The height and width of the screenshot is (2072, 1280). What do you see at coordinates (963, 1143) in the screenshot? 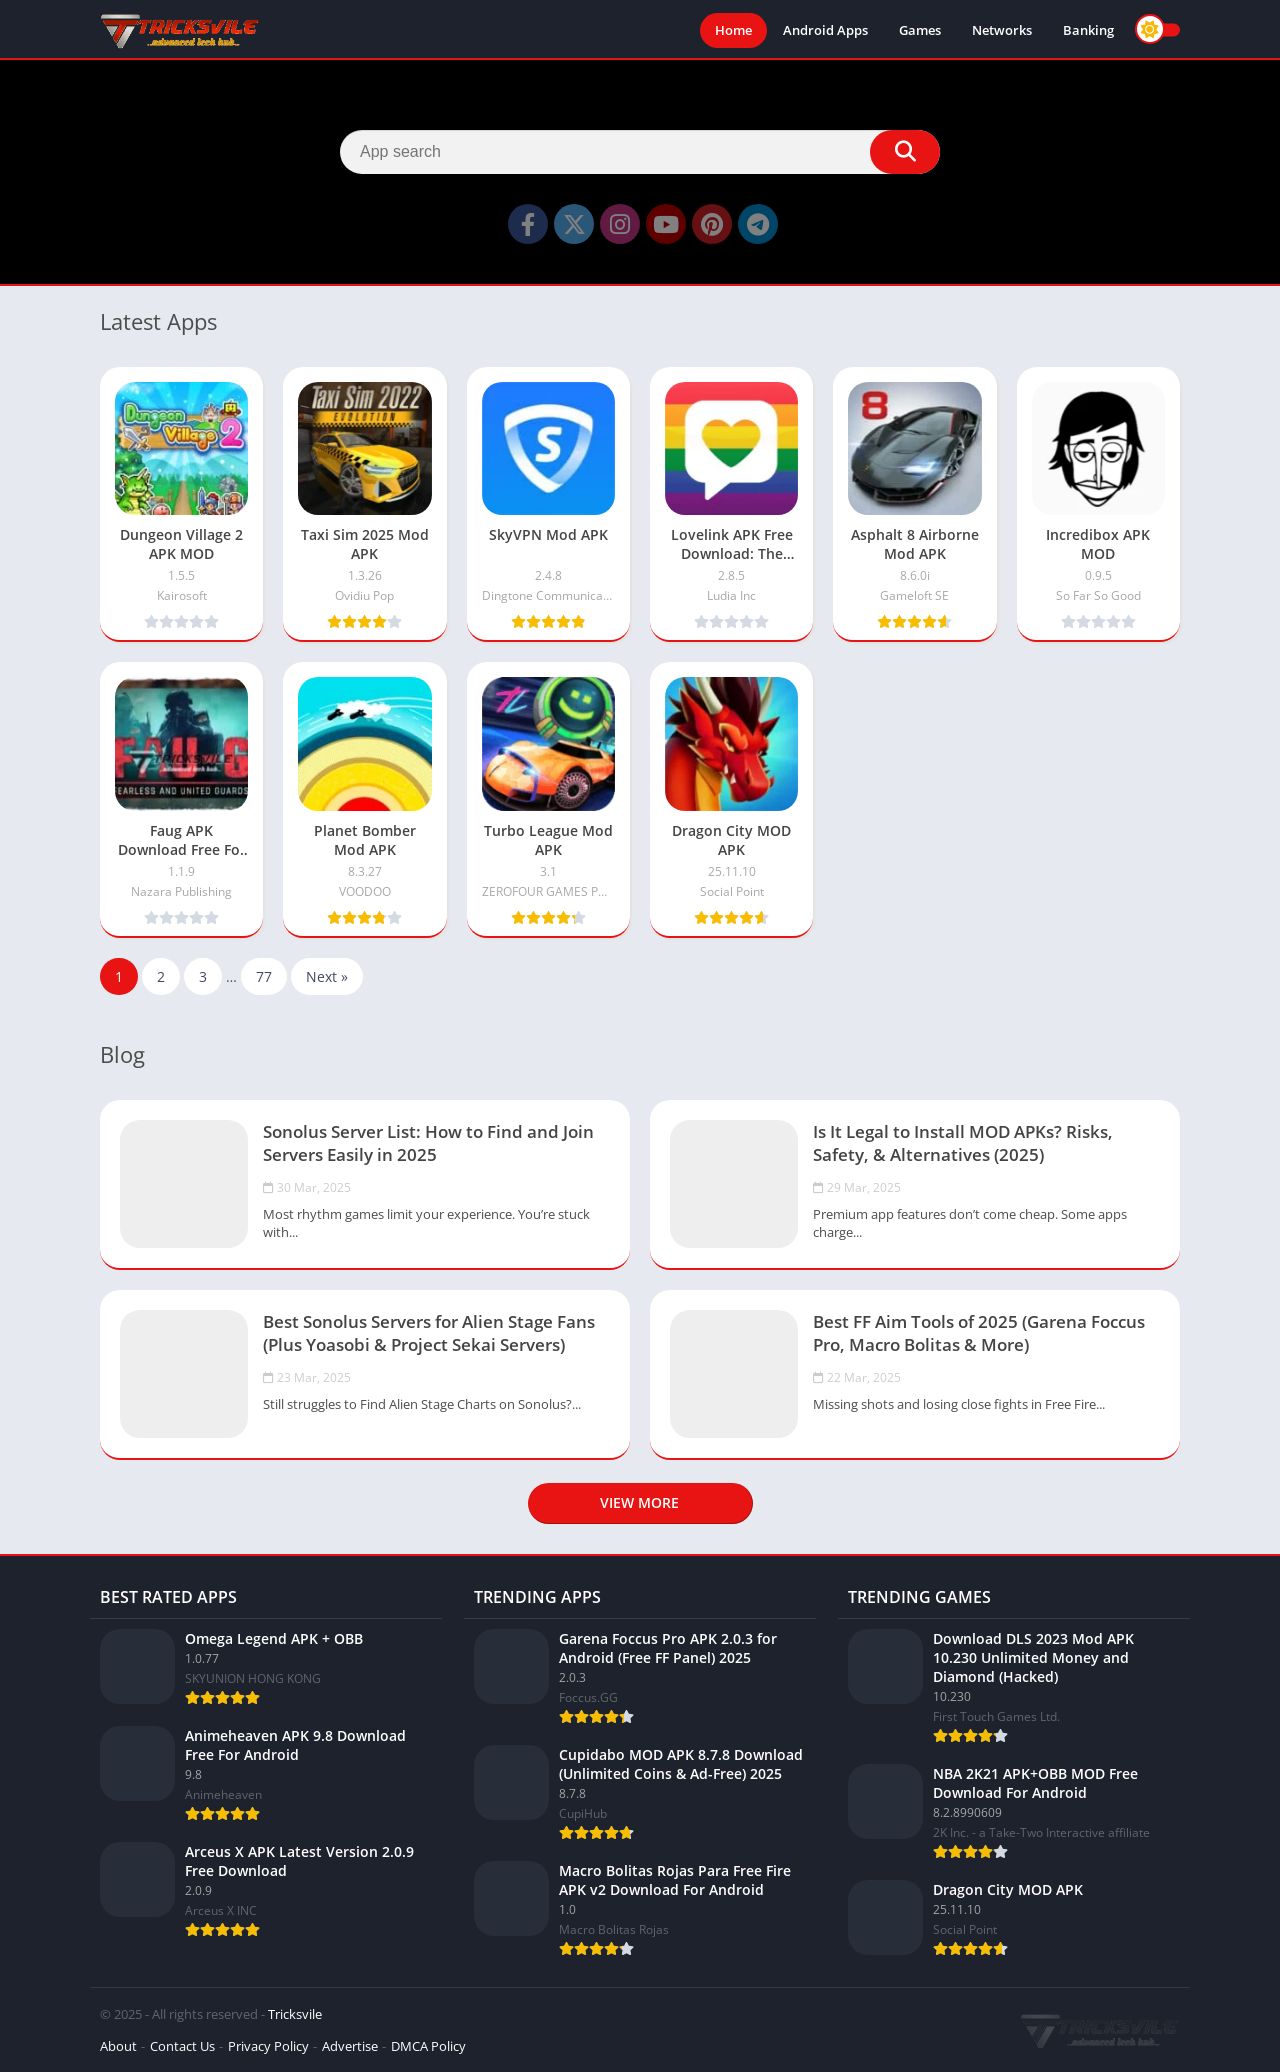
I see `Is It Legal to Install MOD APKs? Risks, Safety, & Alternatives (2025)` at bounding box center [963, 1143].